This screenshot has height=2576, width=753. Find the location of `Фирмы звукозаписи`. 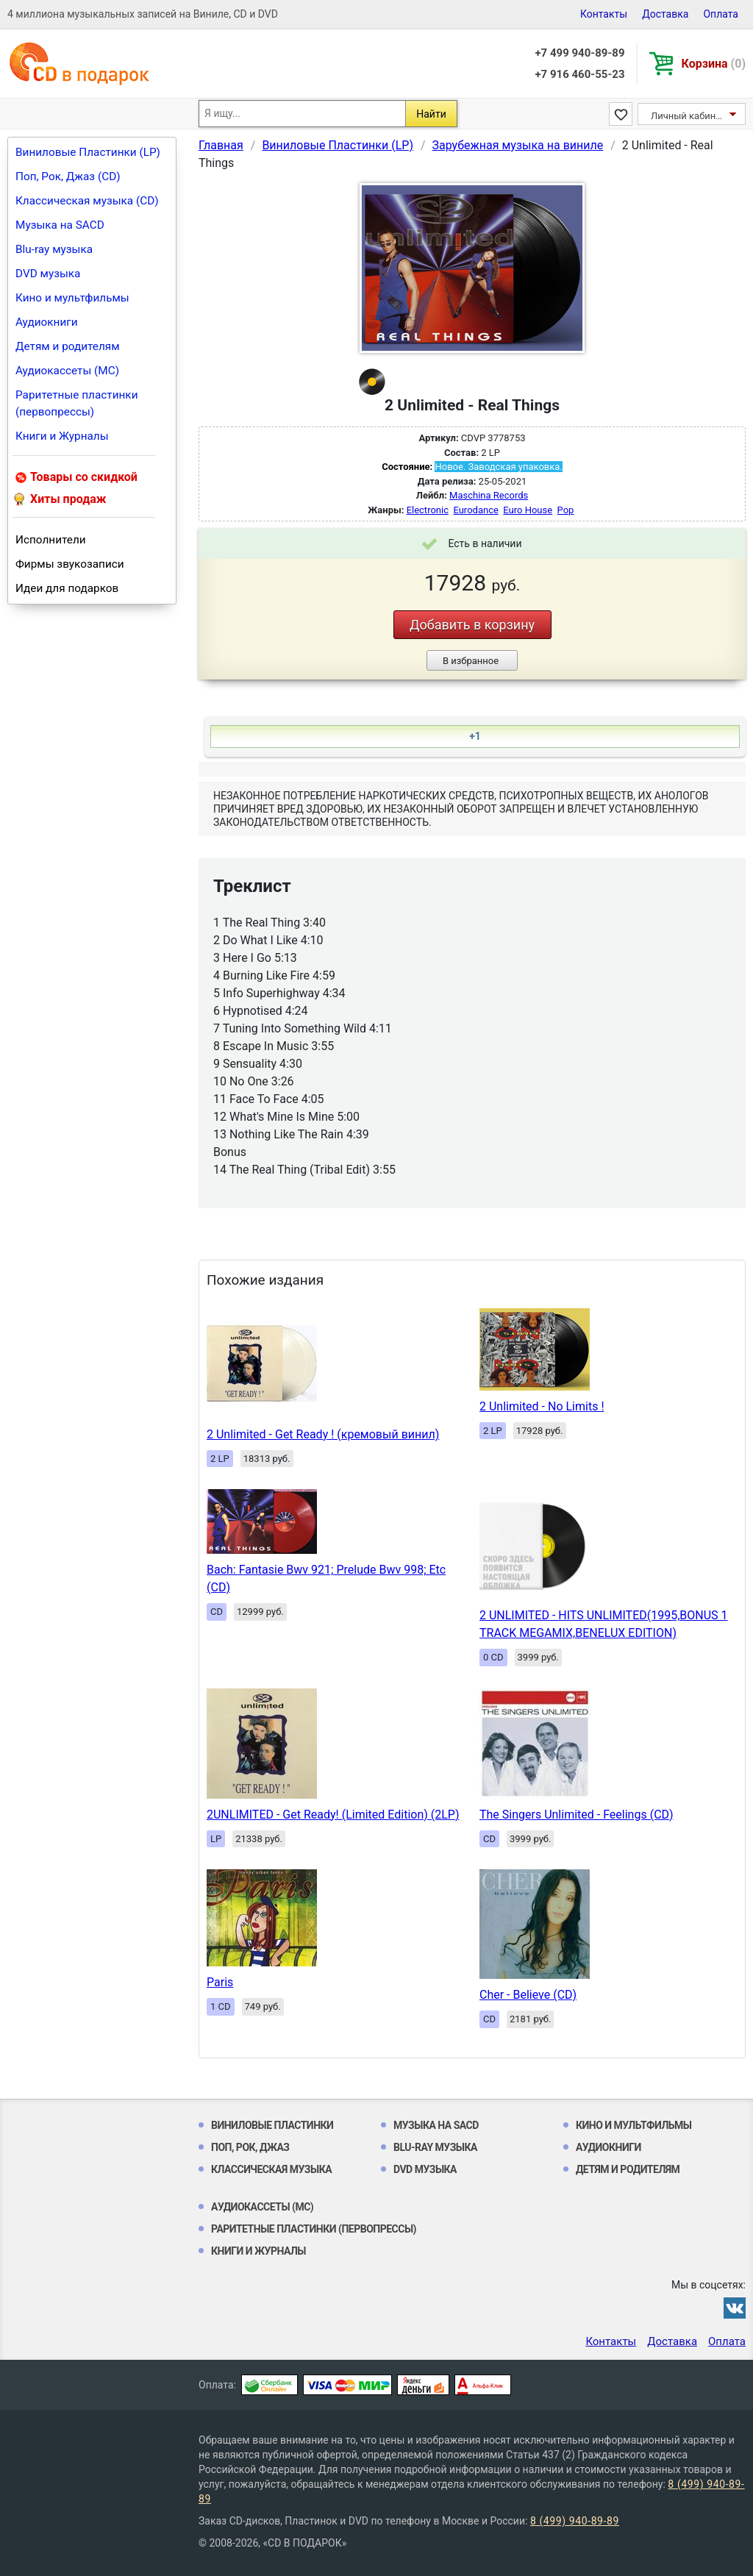

Фирмы звукозаписи is located at coordinates (69, 564).